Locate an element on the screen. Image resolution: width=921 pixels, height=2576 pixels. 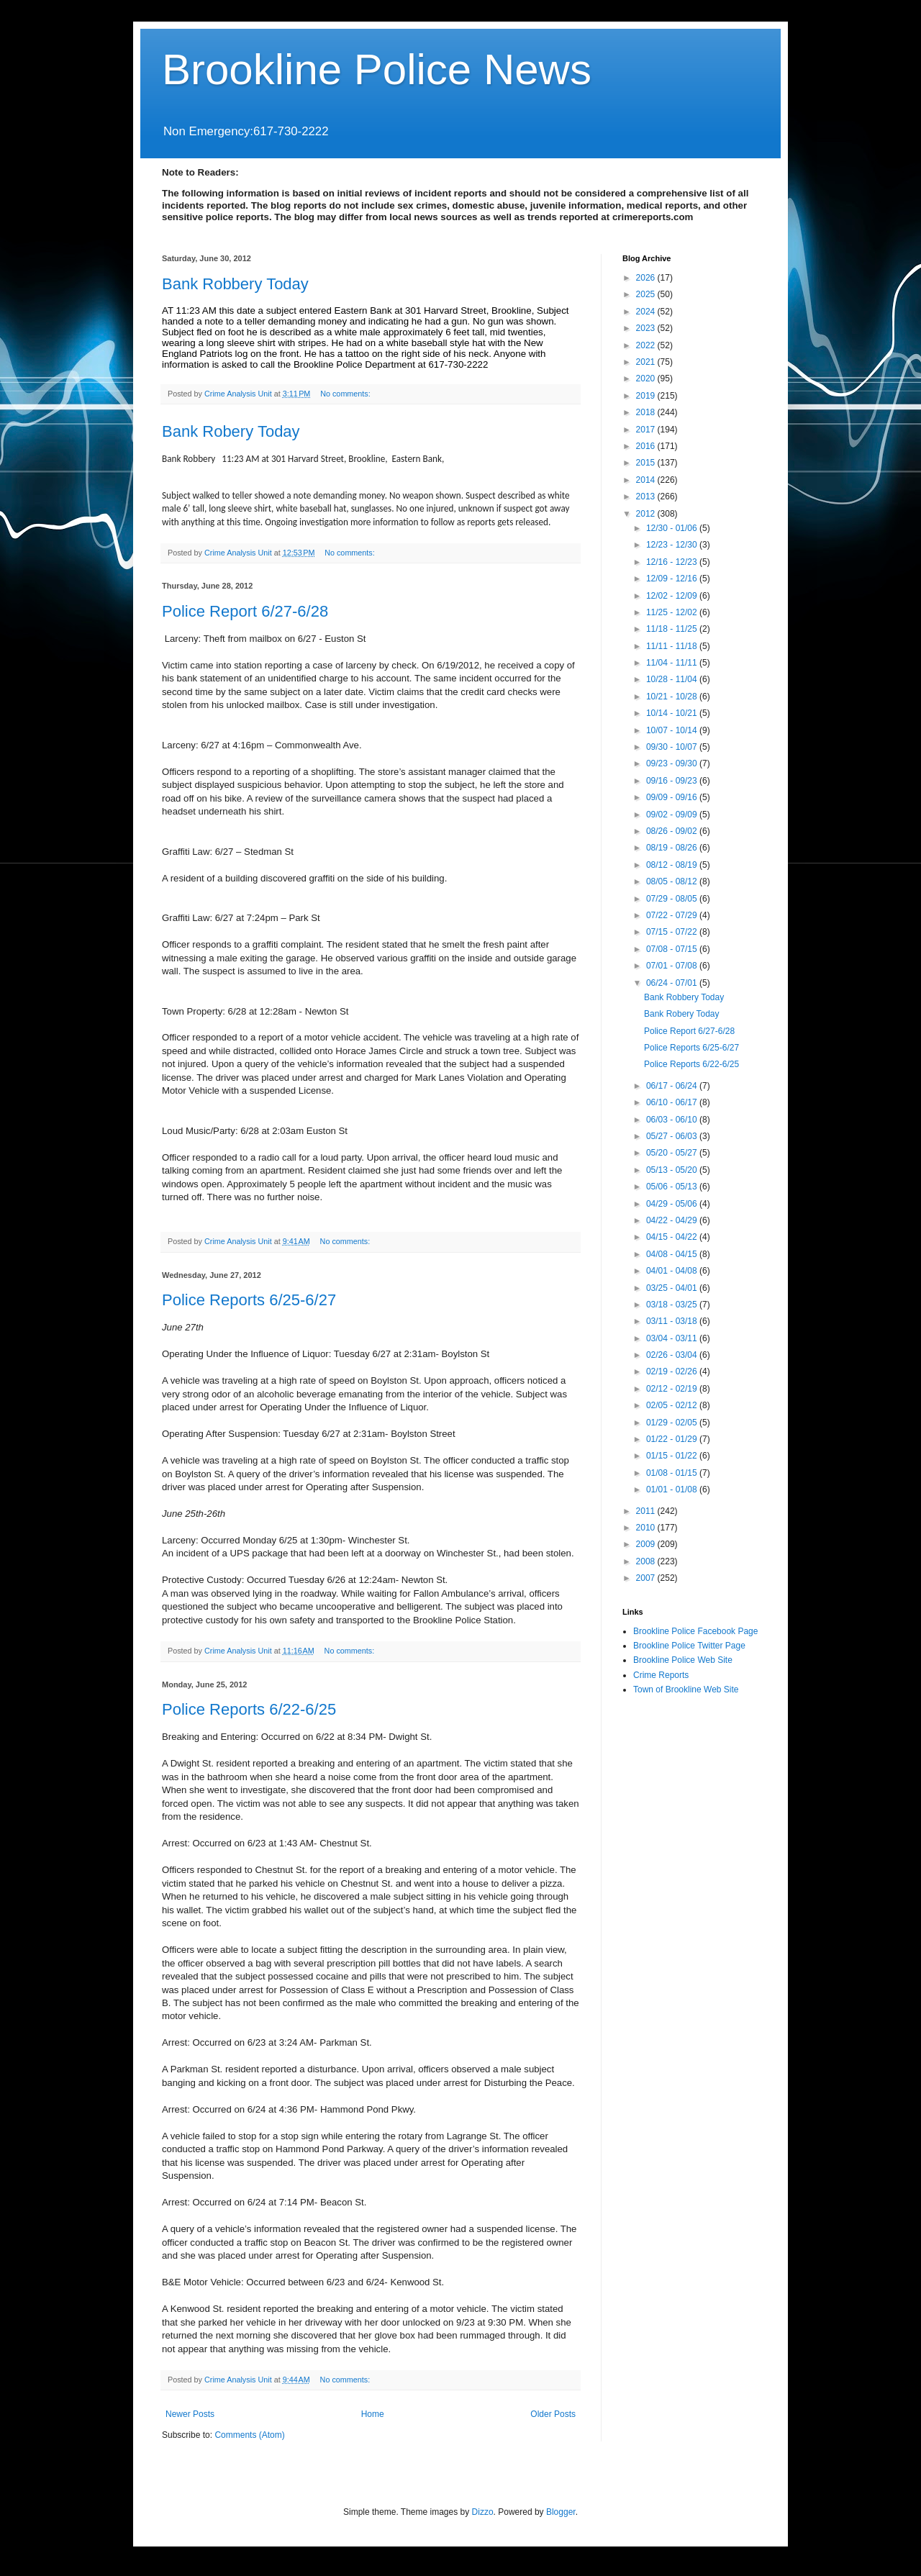
2018 is located at coordinates (647, 412).